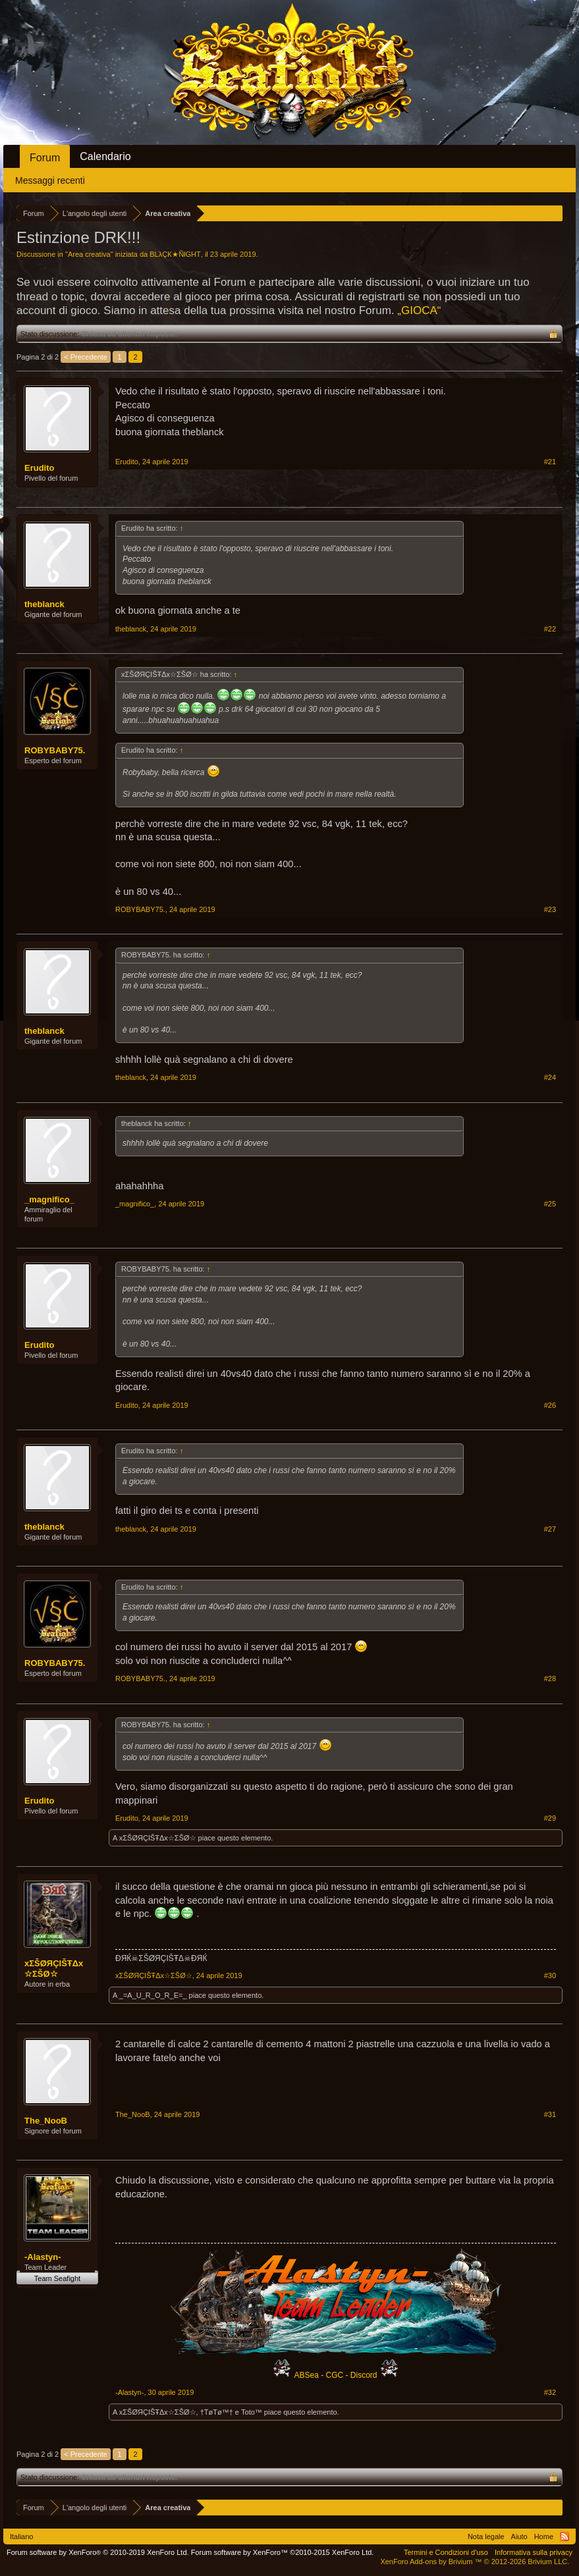  I want to click on Calendario, so click(105, 156).